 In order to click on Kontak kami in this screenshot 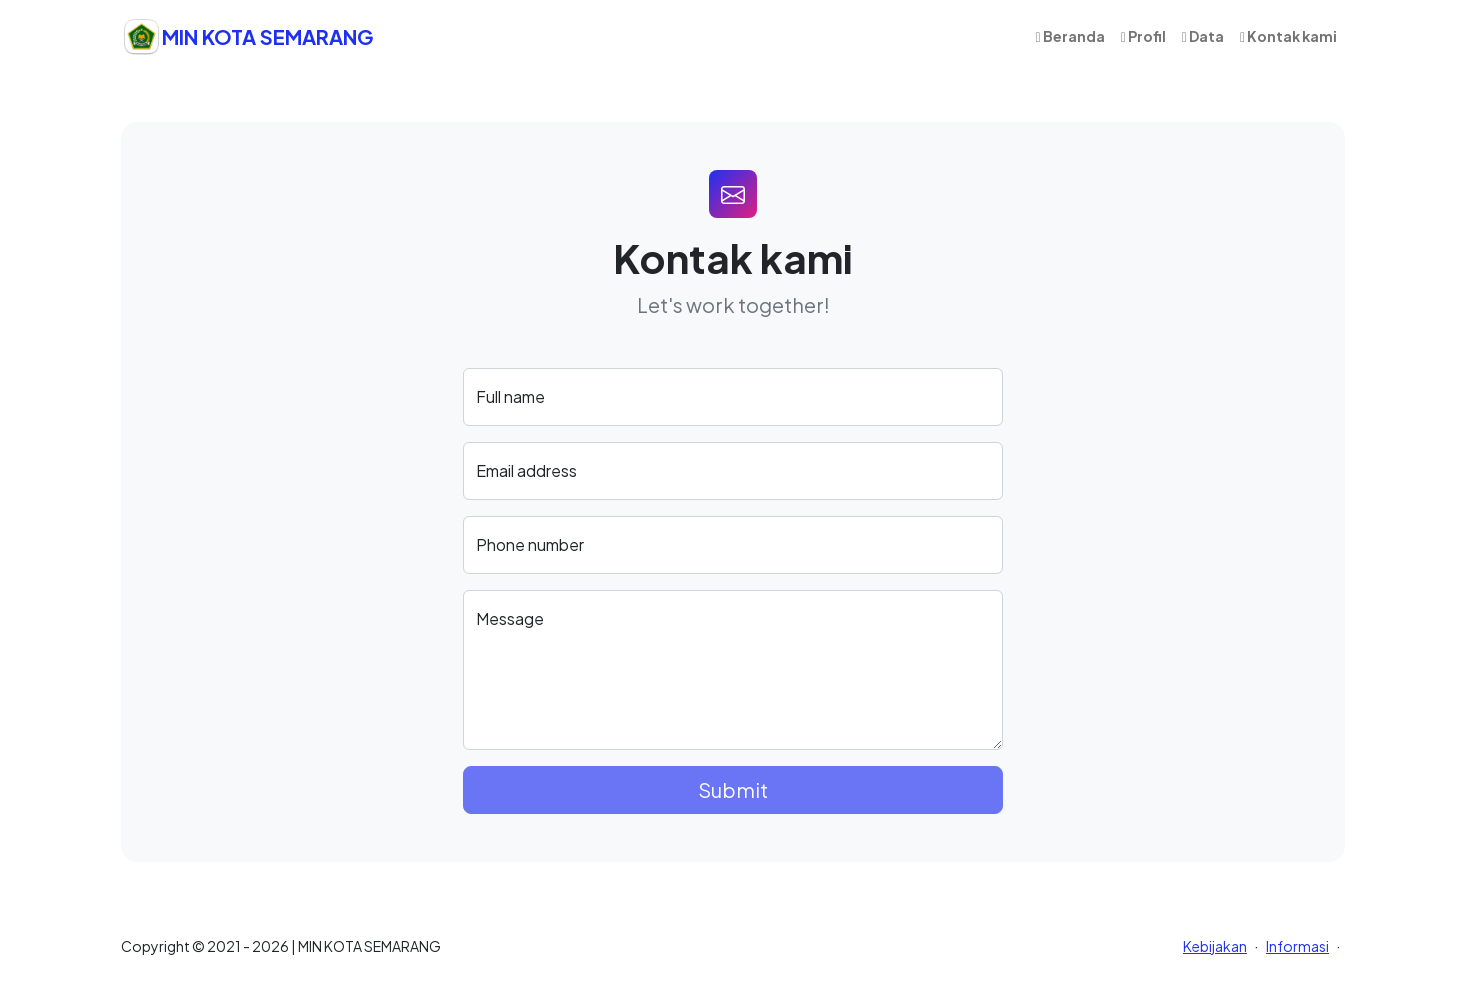, I will do `click(1288, 36)`.